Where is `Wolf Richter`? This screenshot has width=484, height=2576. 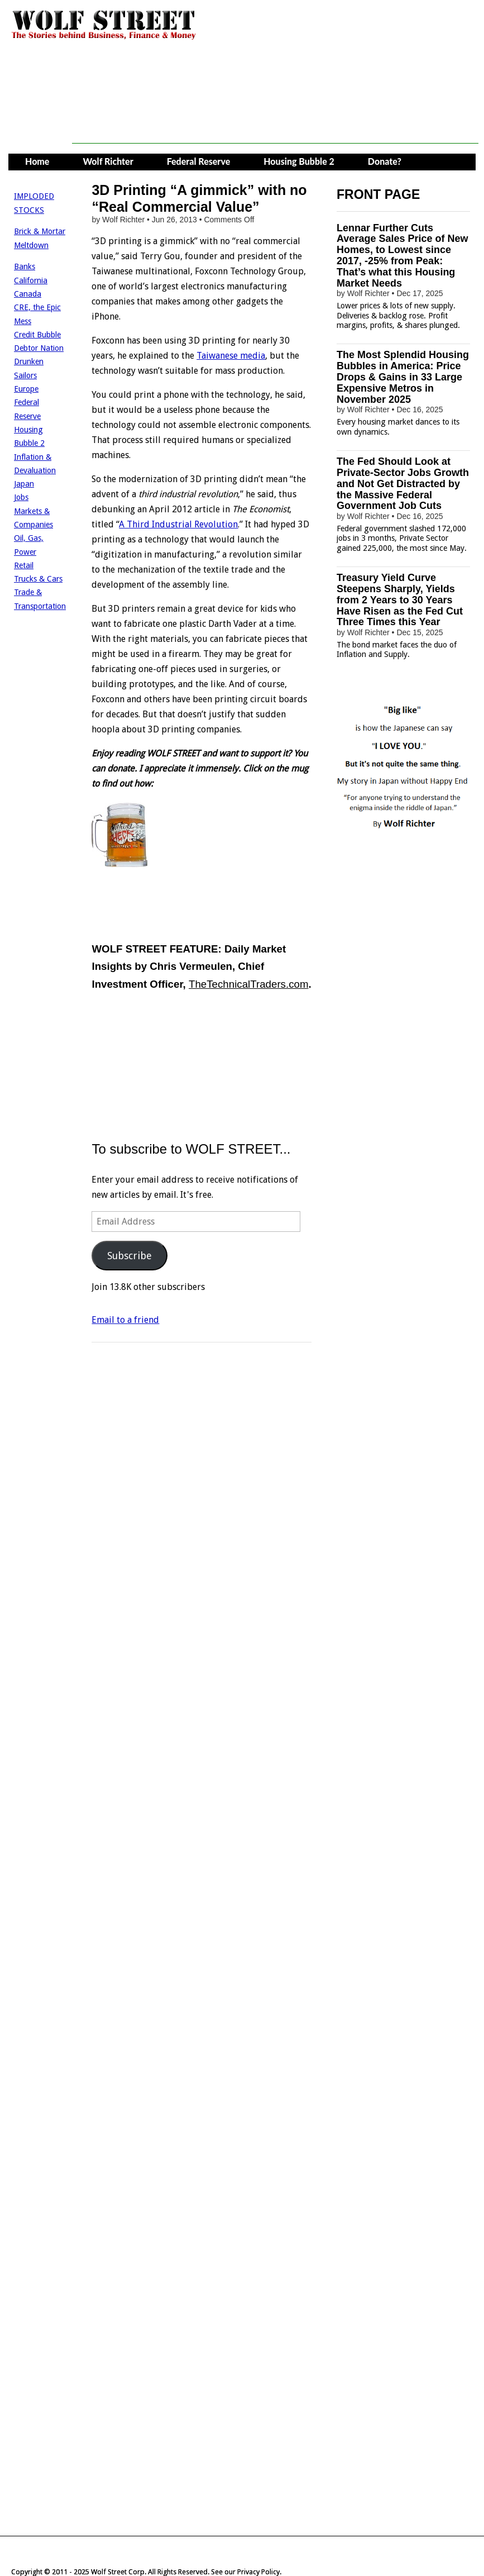
Wolf Richter is located at coordinates (108, 161).